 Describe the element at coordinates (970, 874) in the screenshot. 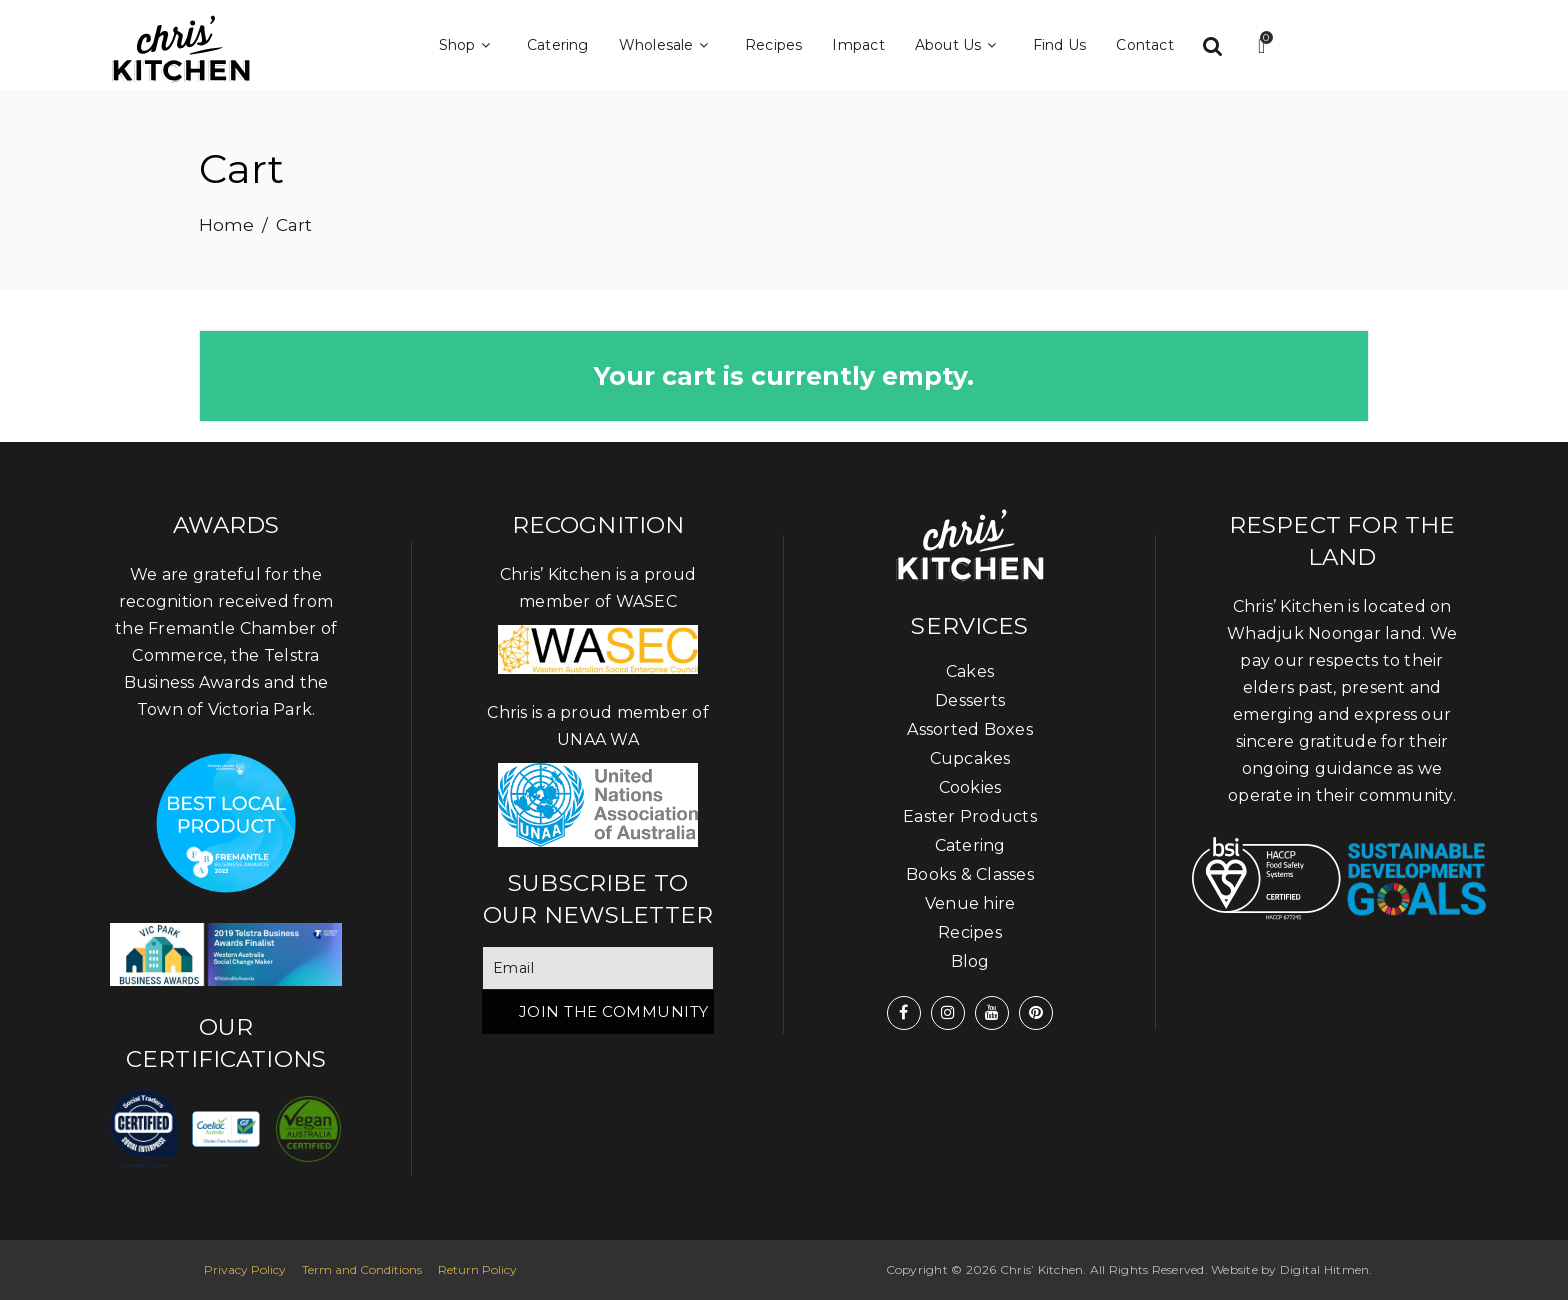

I see `Books & Classes` at that location.